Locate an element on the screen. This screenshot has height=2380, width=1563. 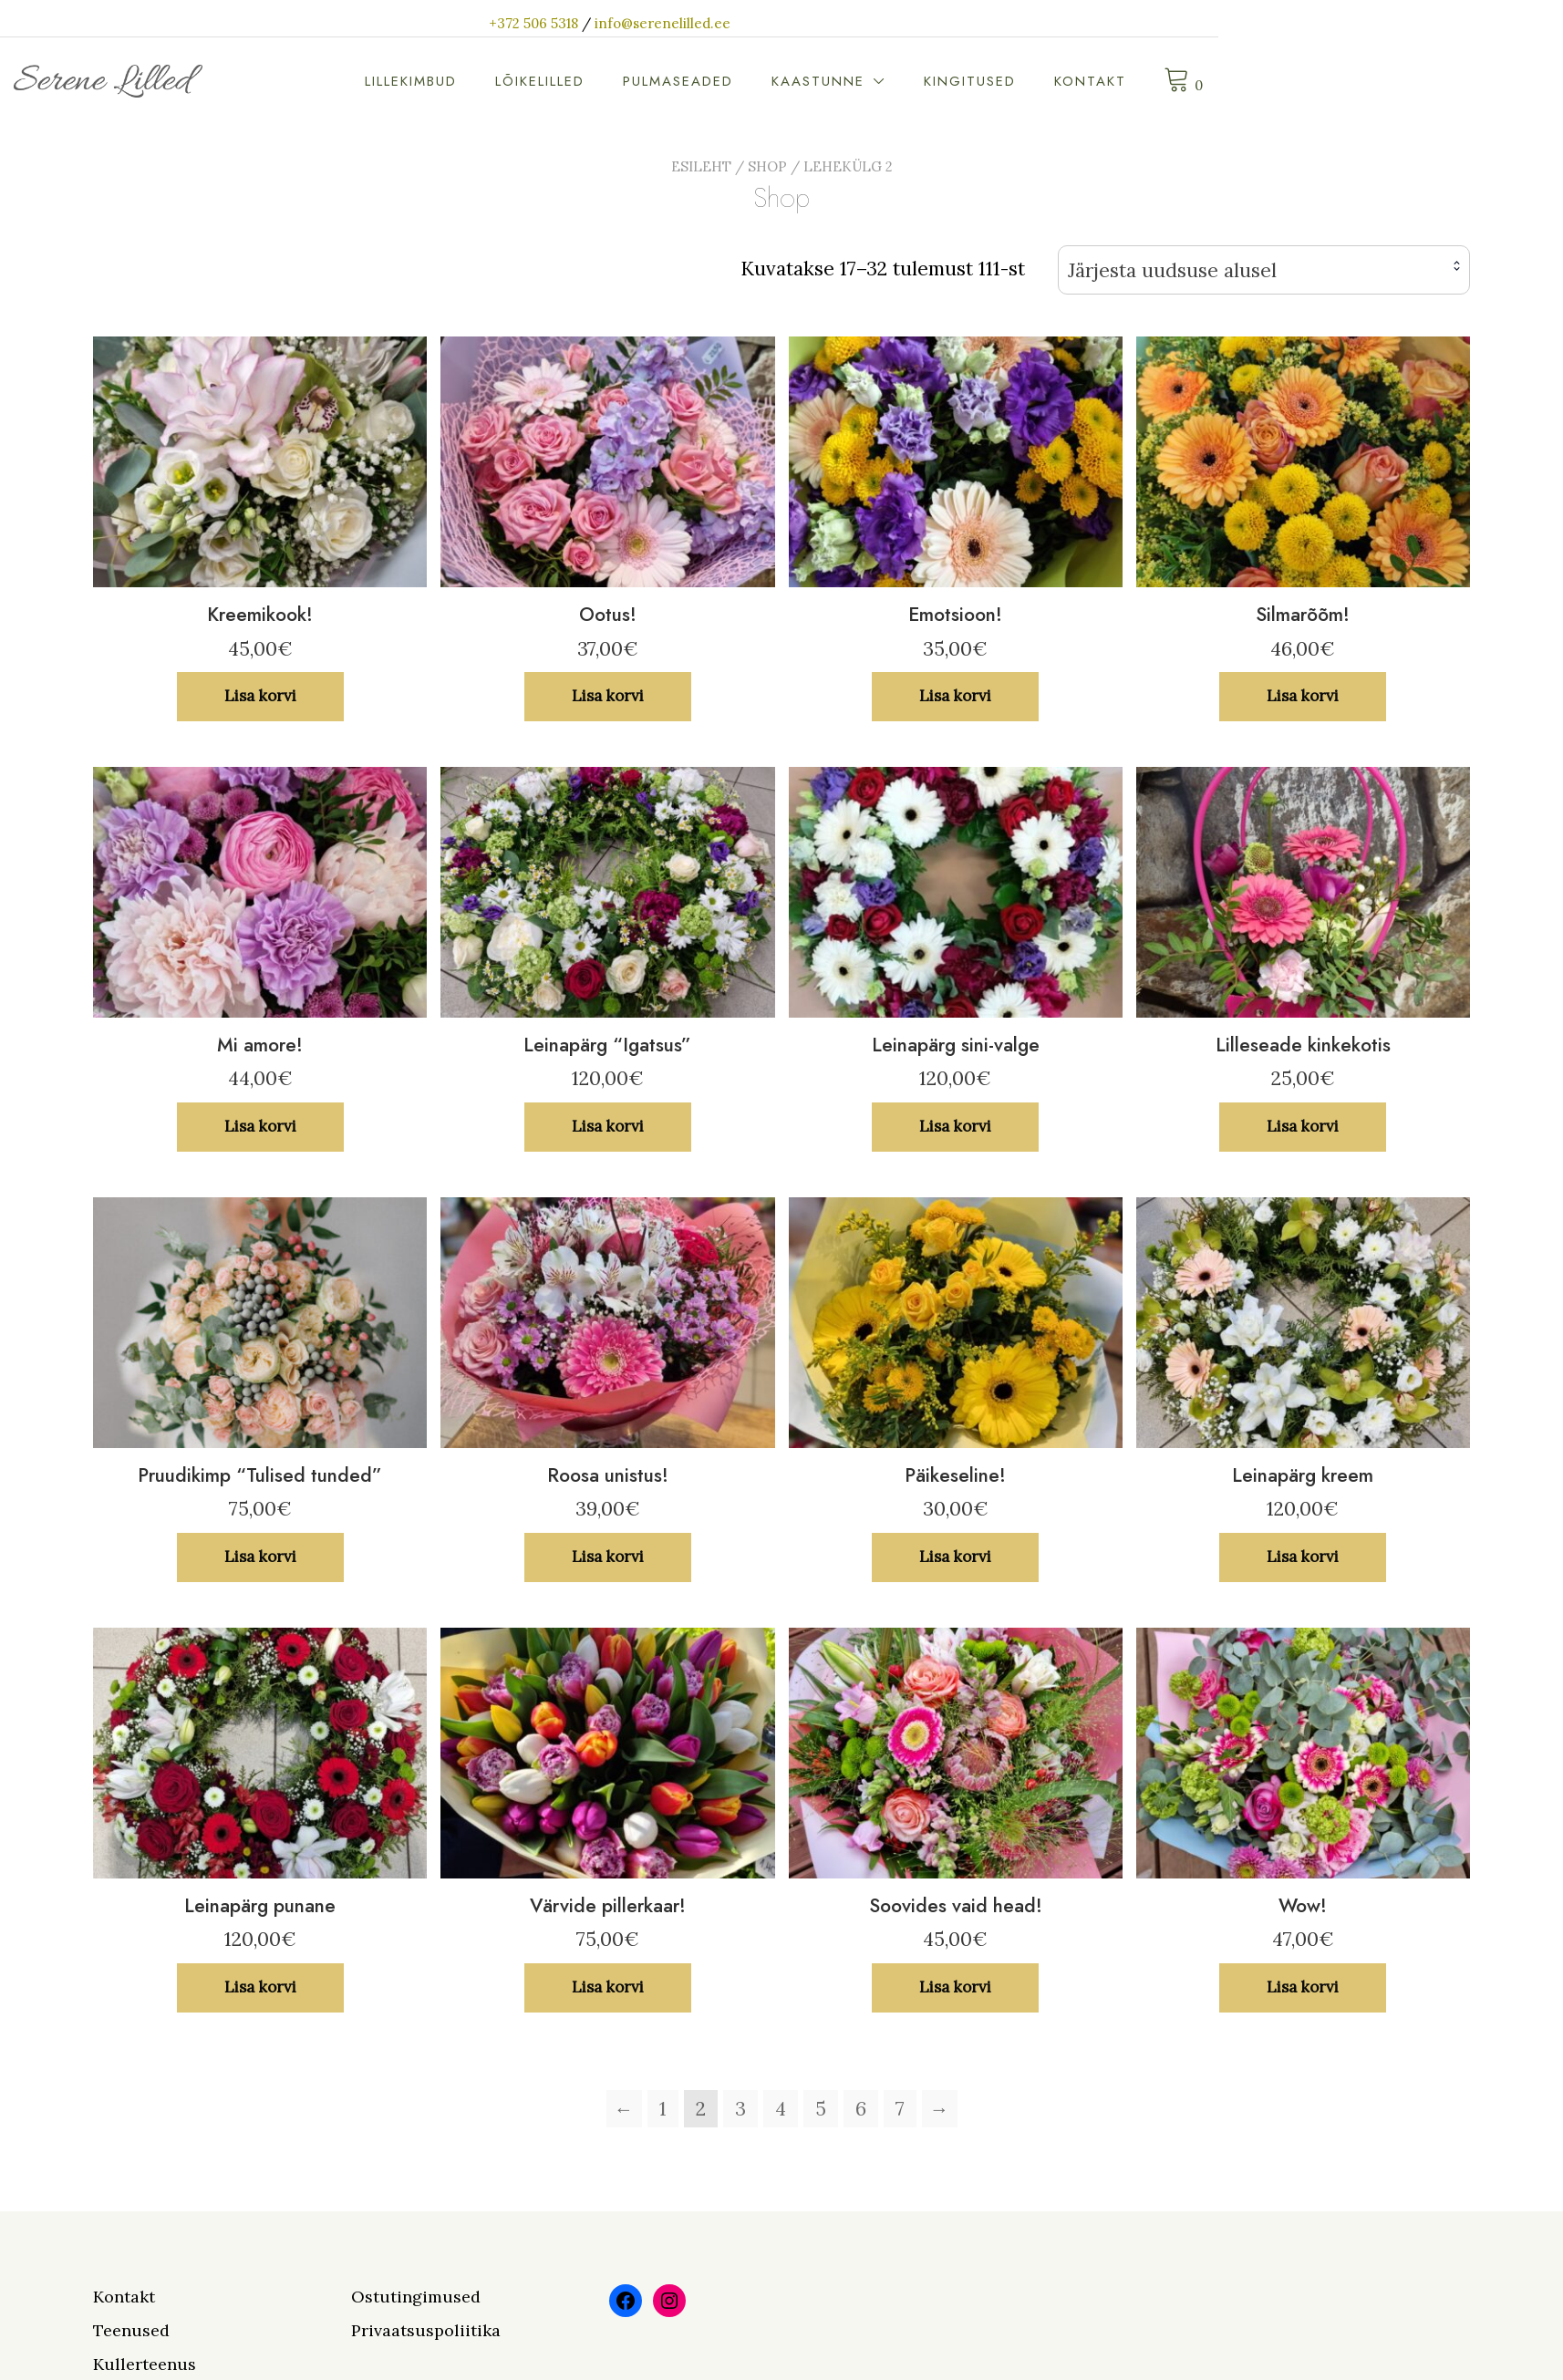
info@serenelilled.ee is located at coordinates (835, 23).